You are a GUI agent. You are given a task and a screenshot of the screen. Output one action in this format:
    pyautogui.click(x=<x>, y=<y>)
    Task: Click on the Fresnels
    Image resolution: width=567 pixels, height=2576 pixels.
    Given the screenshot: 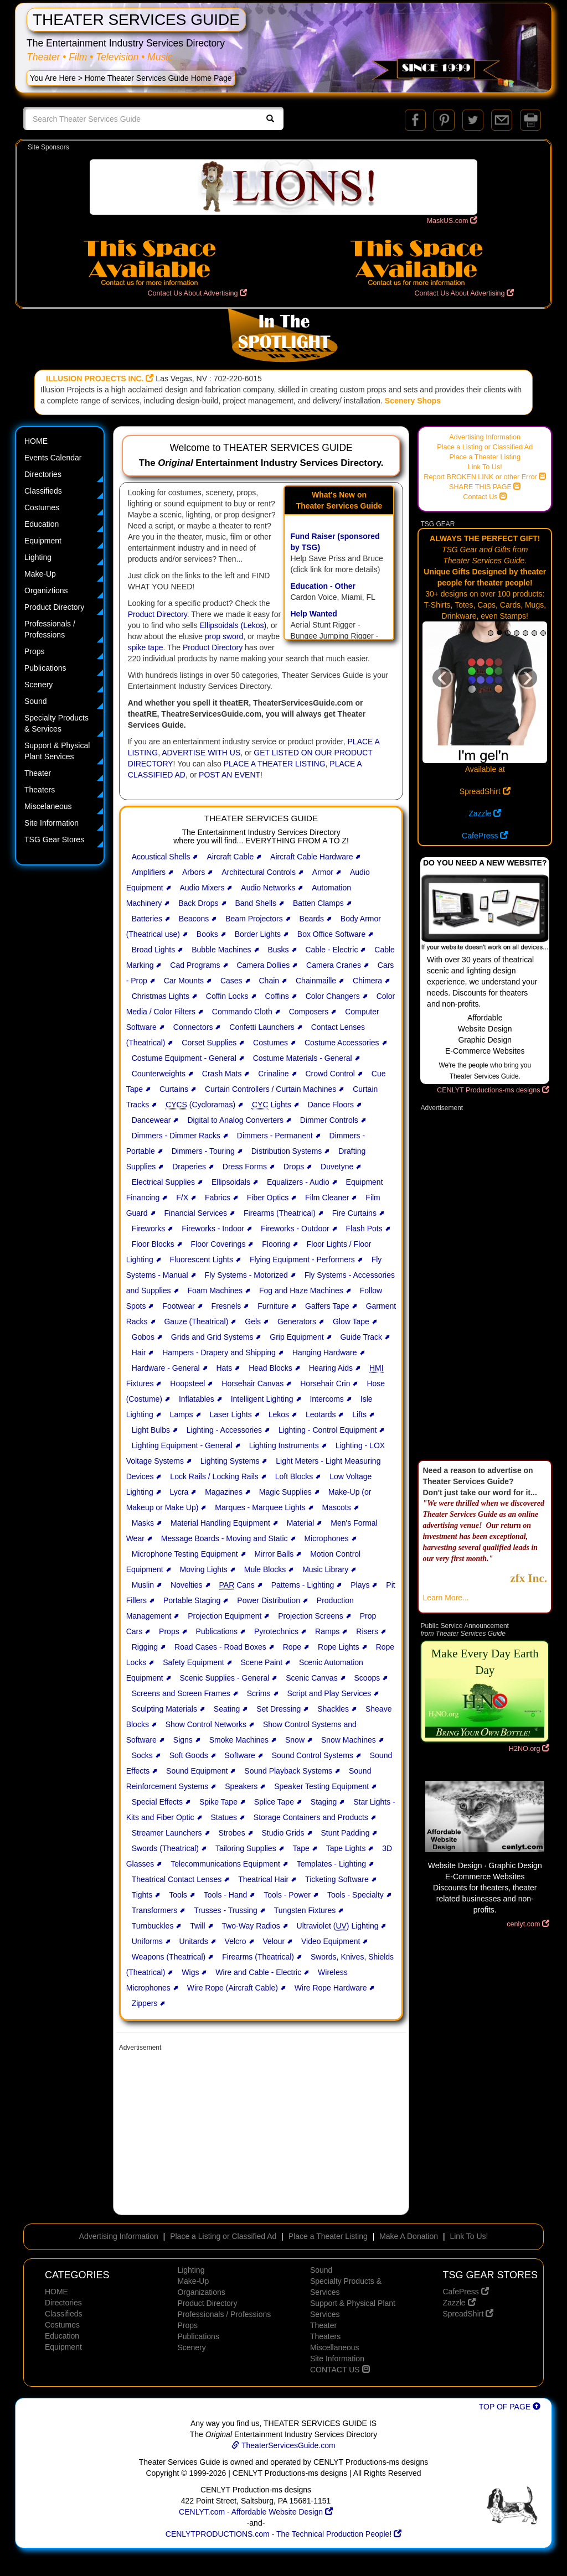 What is the action you would take?
    pyautogui.click(x=226, y=1306)
    